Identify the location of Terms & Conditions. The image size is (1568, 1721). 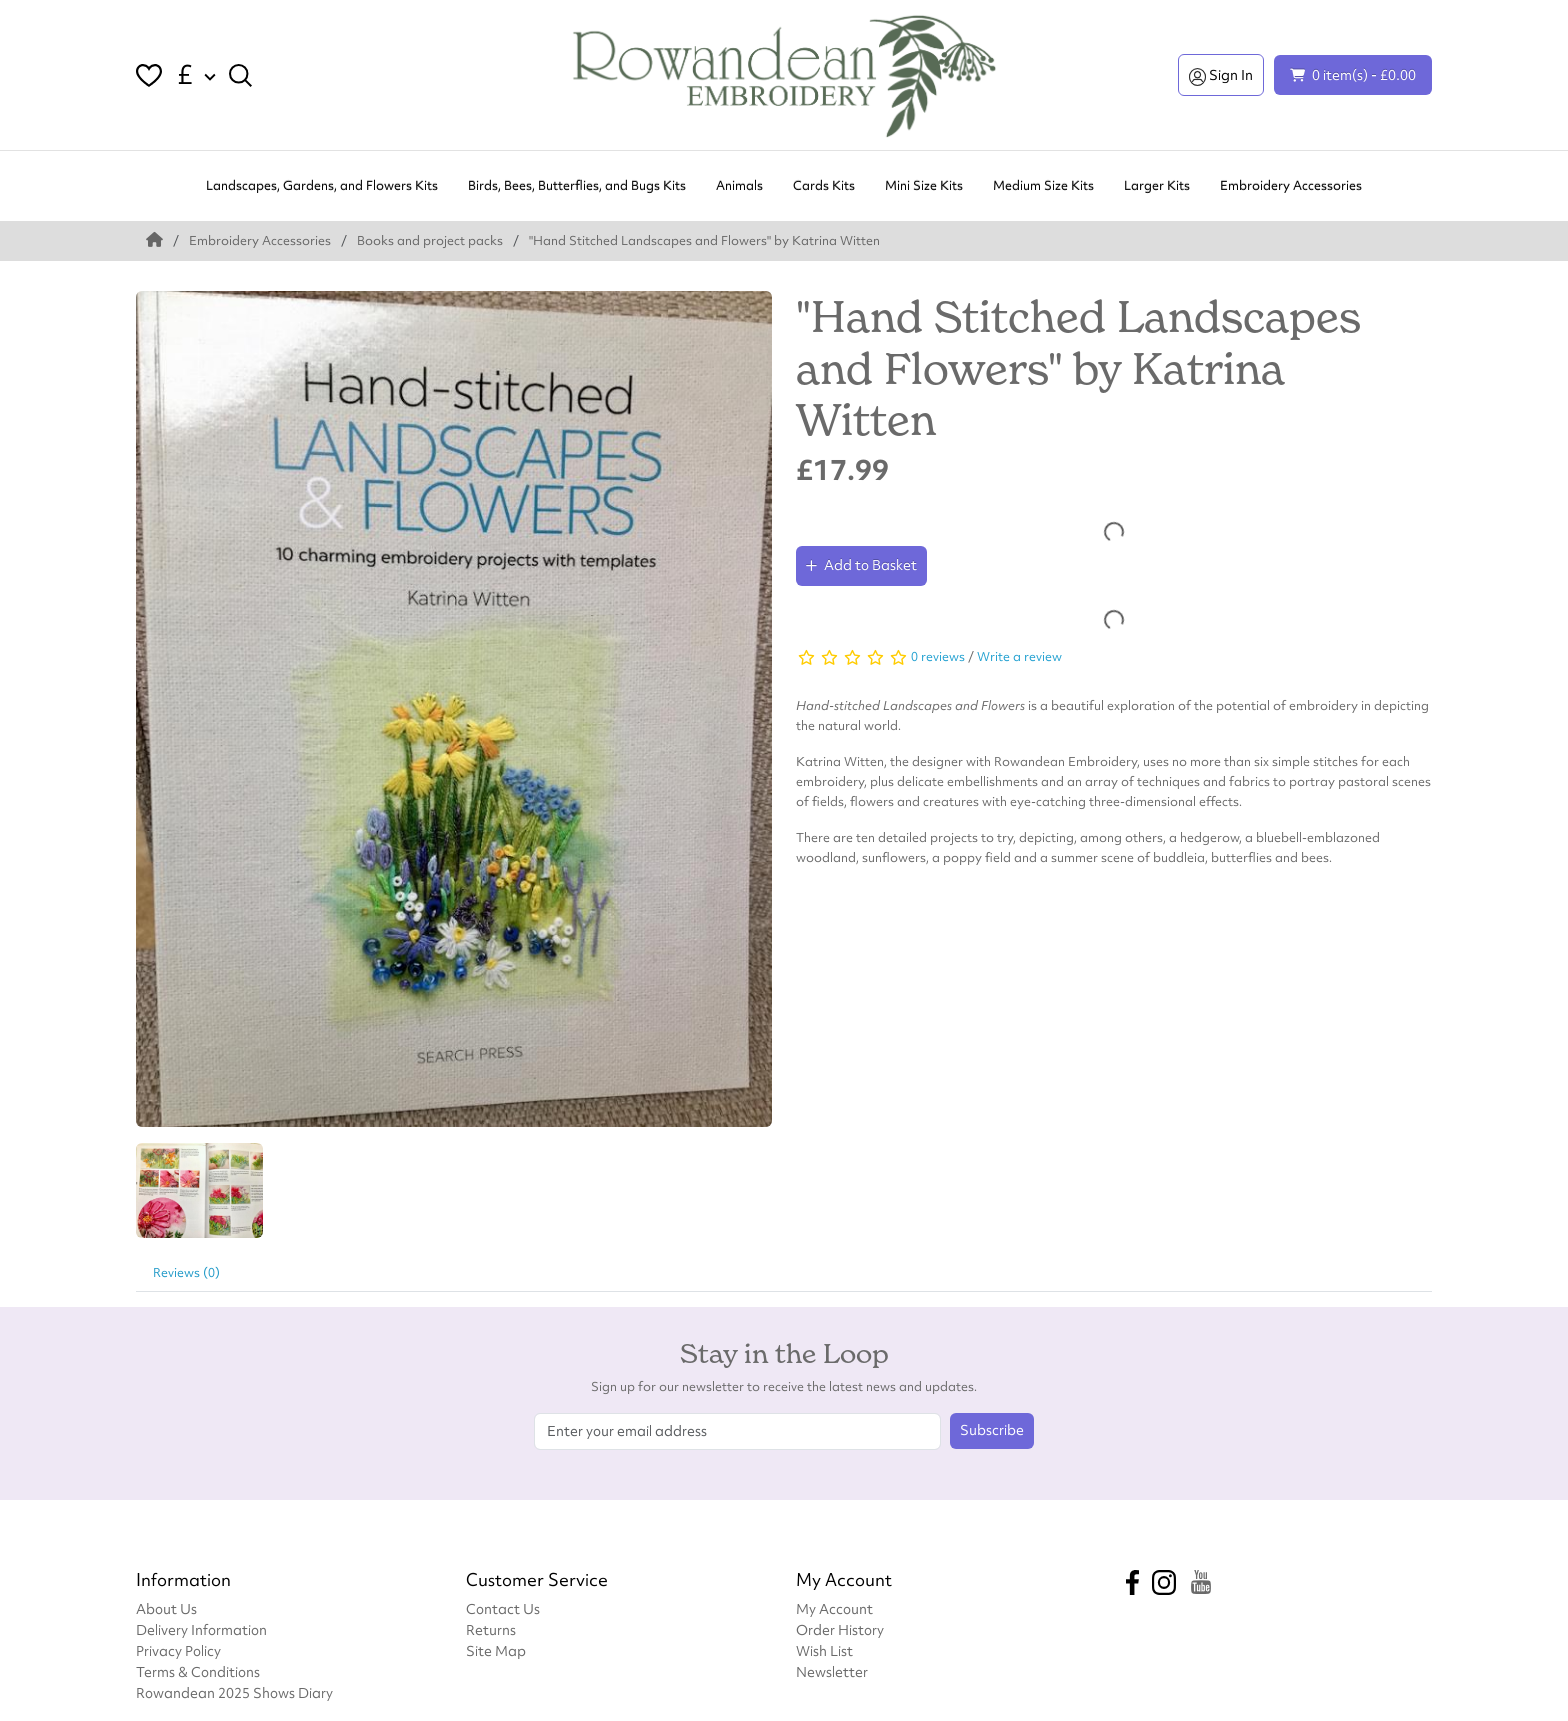
(198, 1671).